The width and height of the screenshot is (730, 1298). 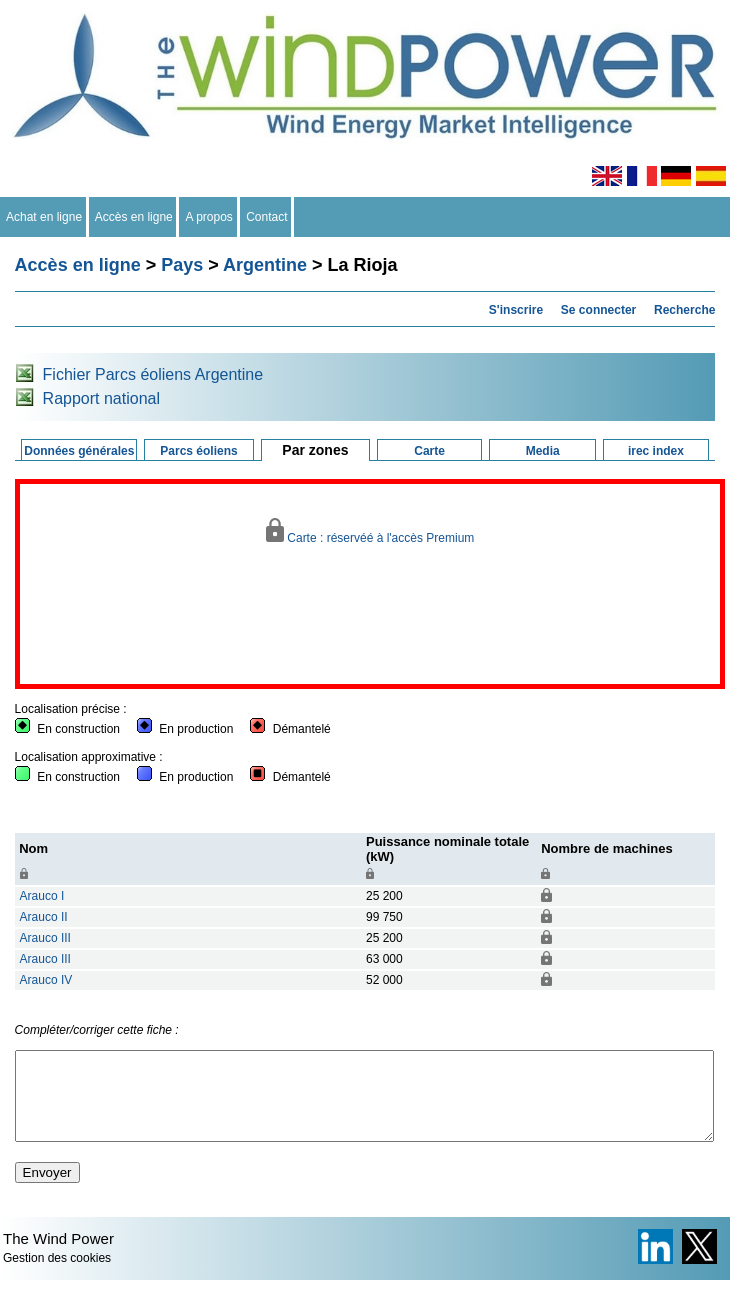 What do you see at coordinates (543, 451) in the screenshot?
I see `Media` at bounding box center [543, 451].